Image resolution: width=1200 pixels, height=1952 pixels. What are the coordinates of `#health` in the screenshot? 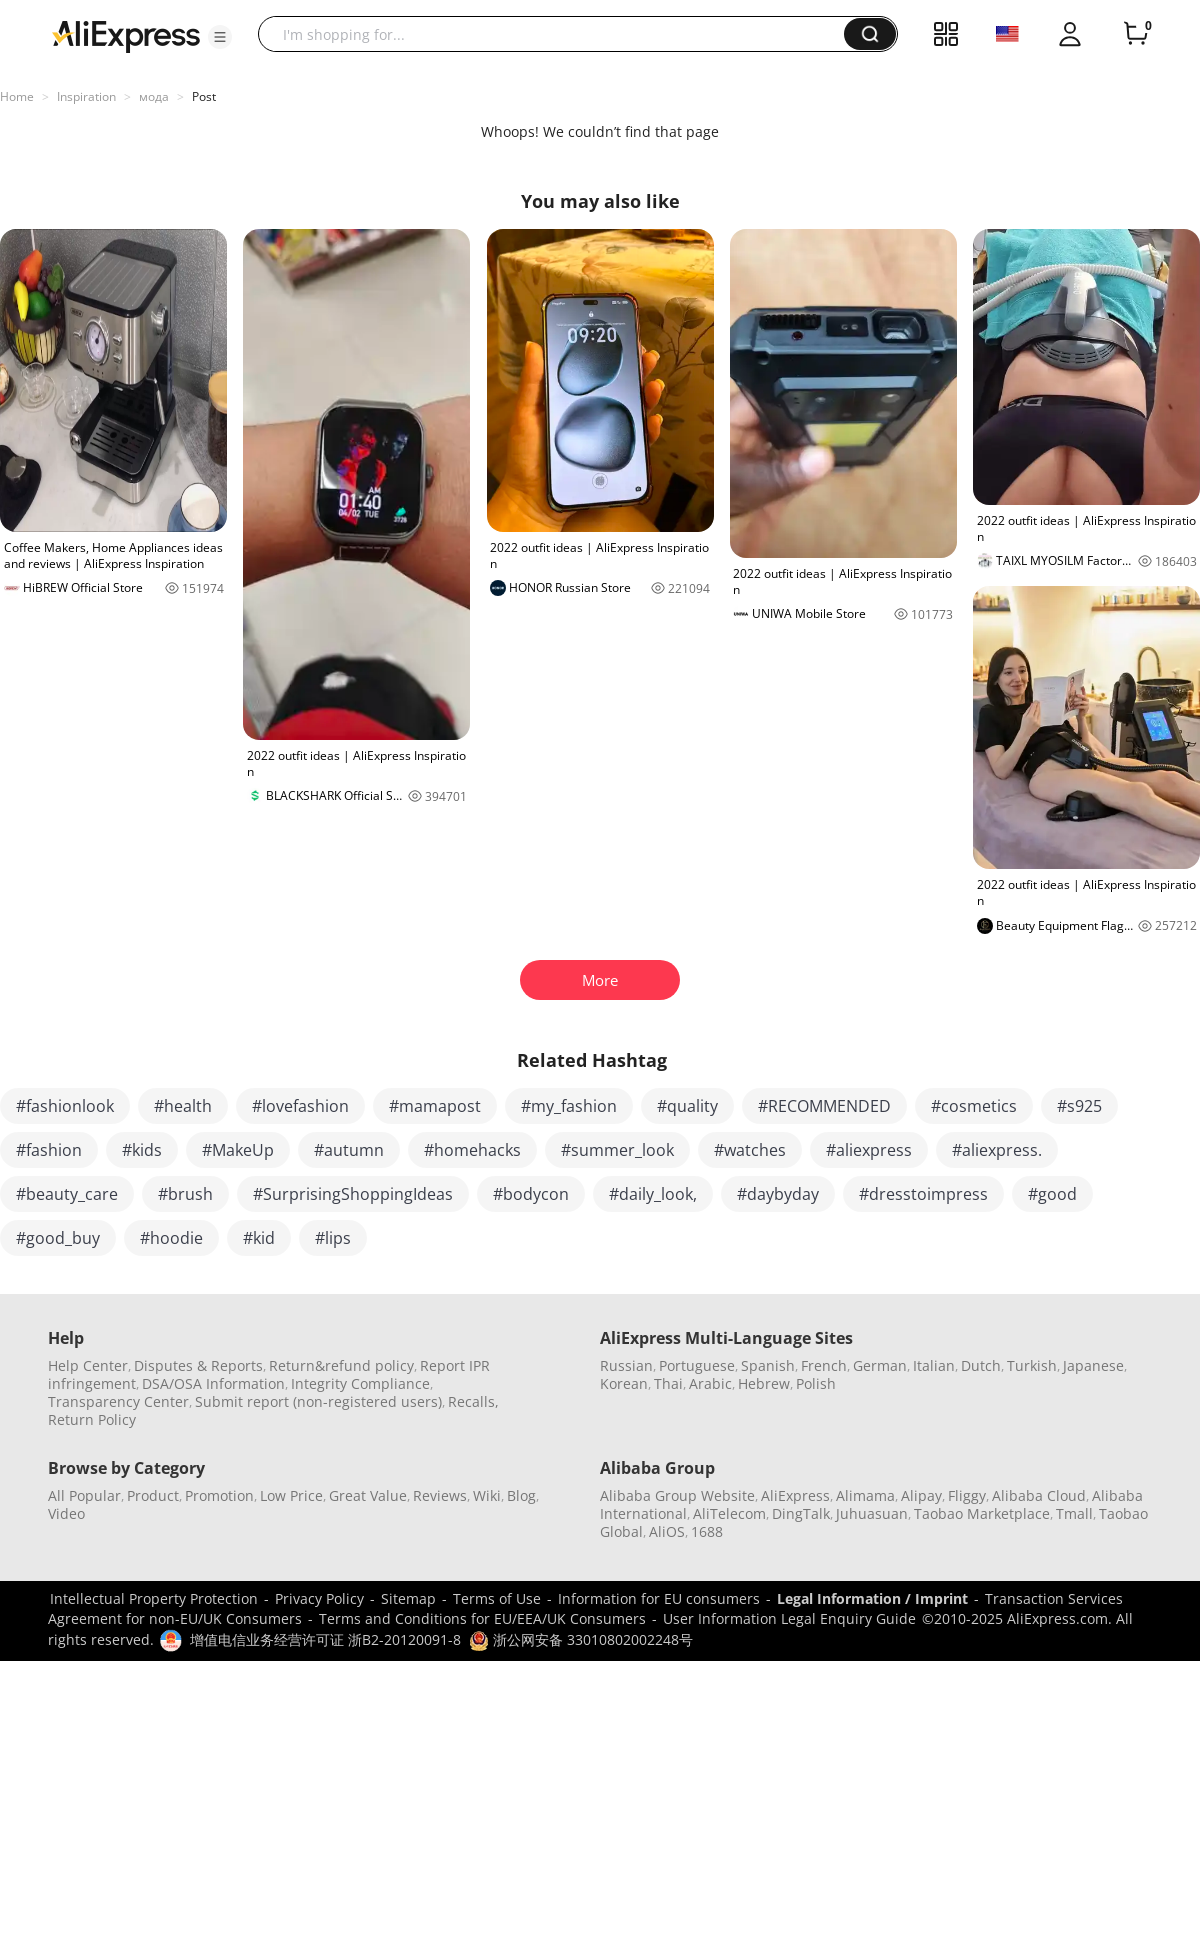 It's located at (183, 1106).